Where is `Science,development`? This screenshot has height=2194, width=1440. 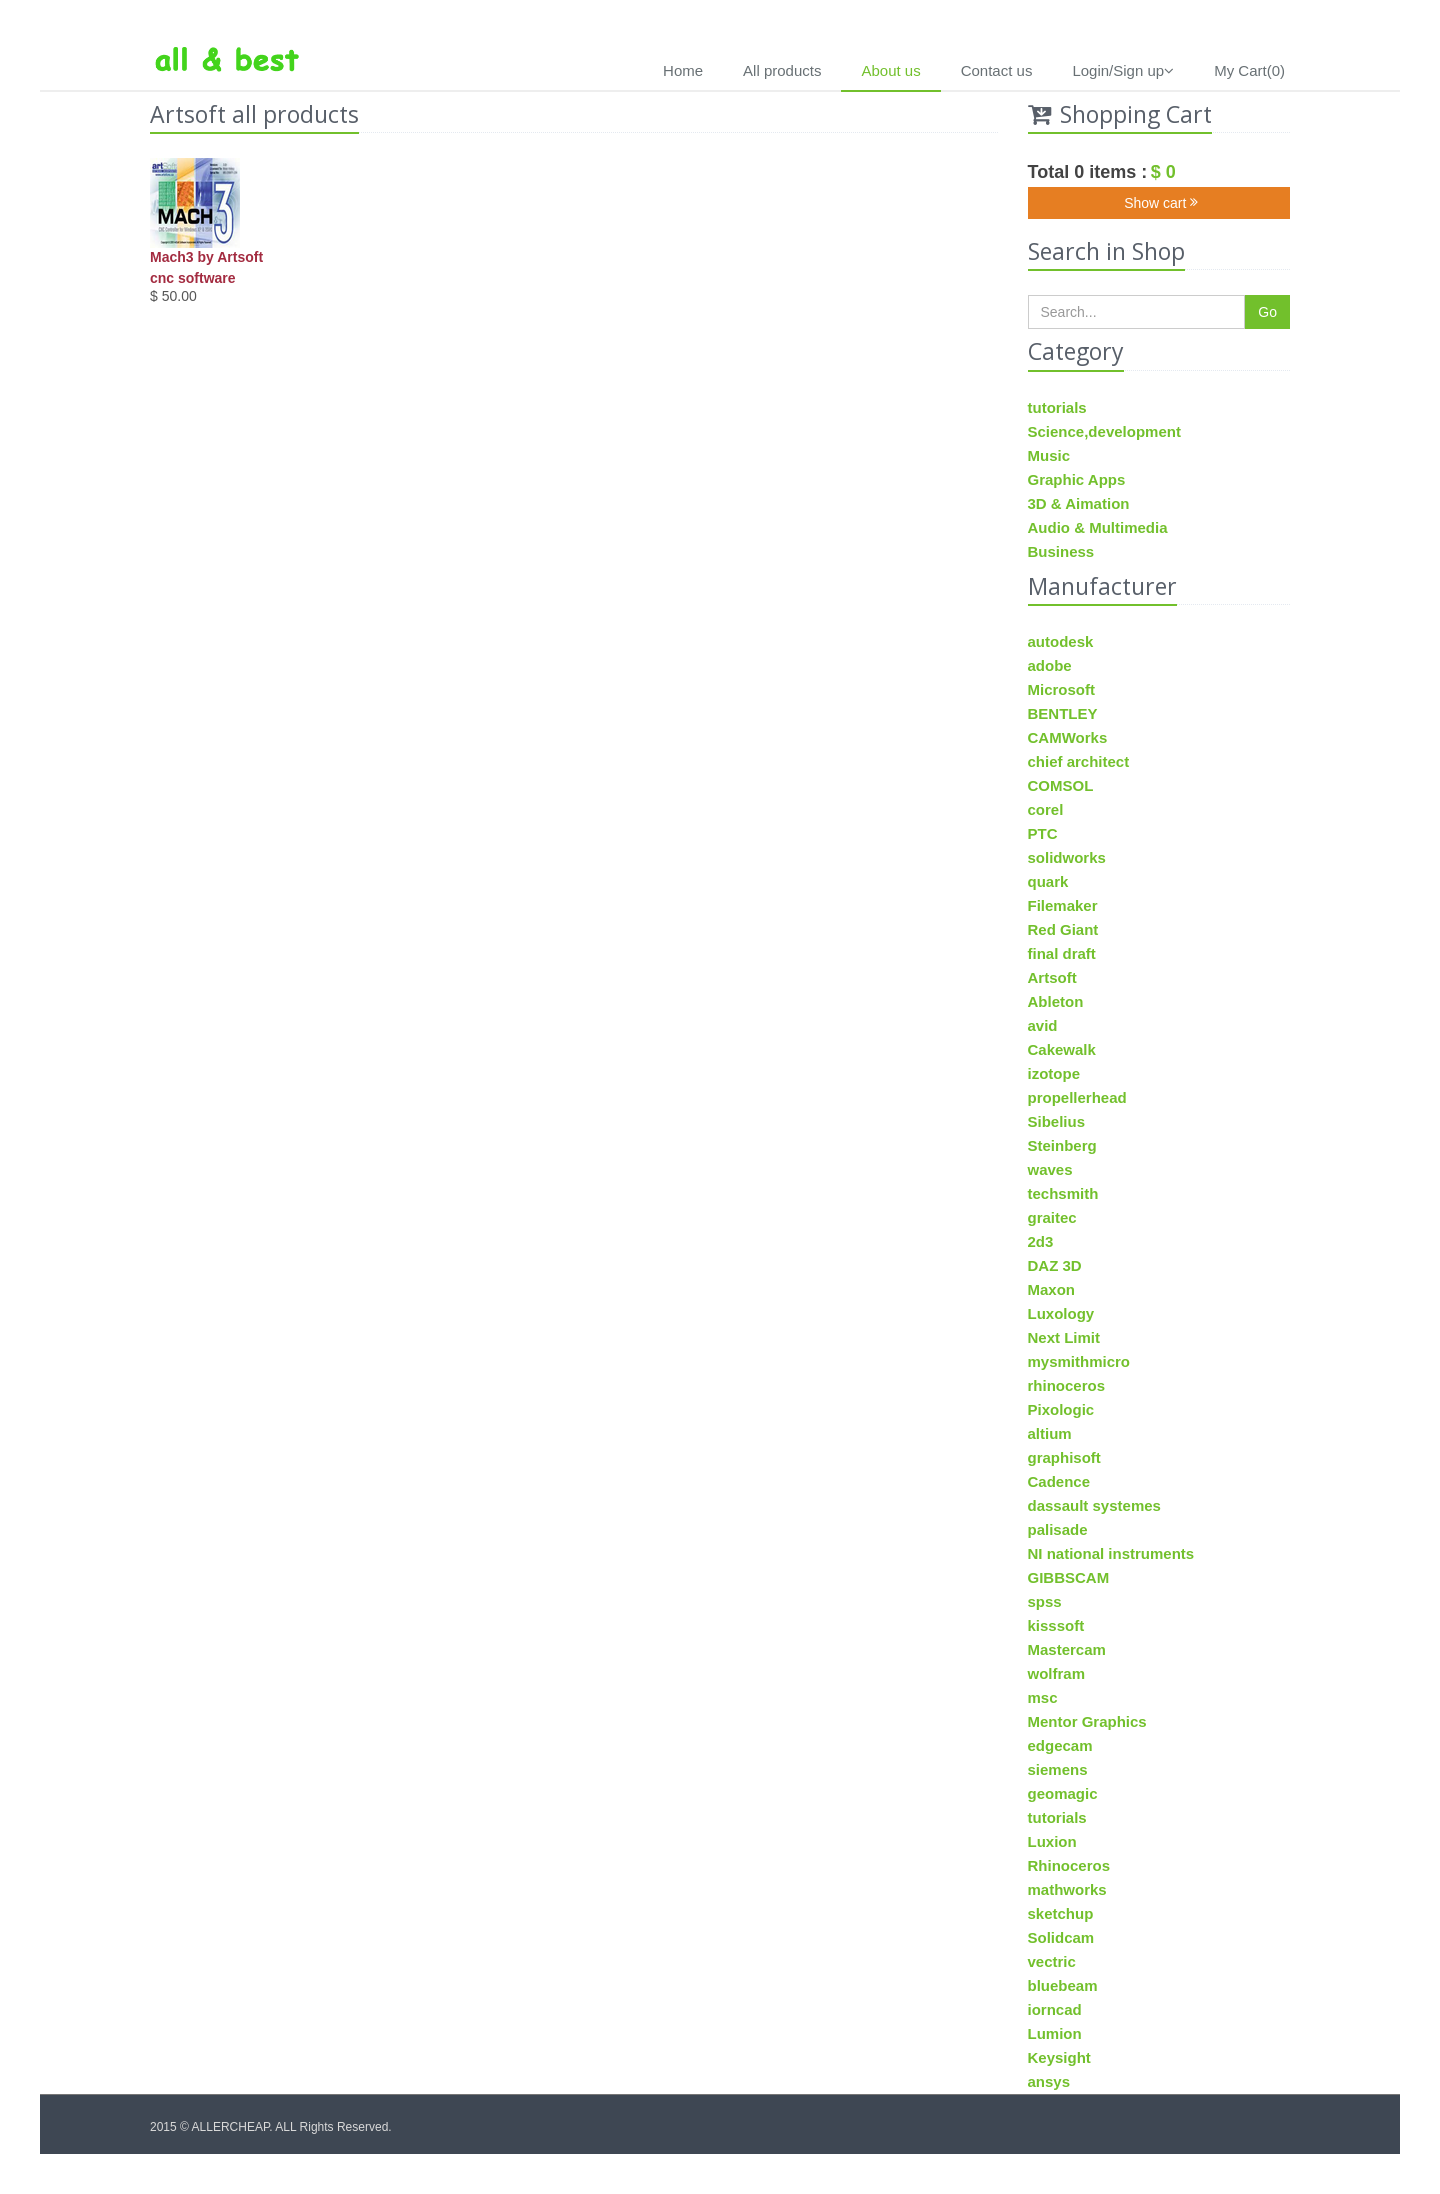 Science,development is located at coordinates (1104, 431).